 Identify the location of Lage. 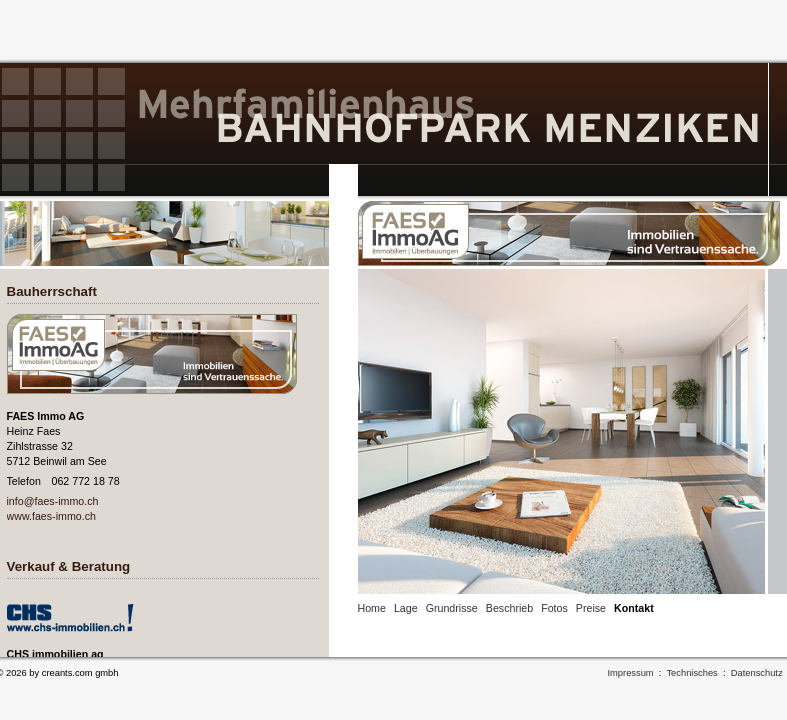
(406, 608).